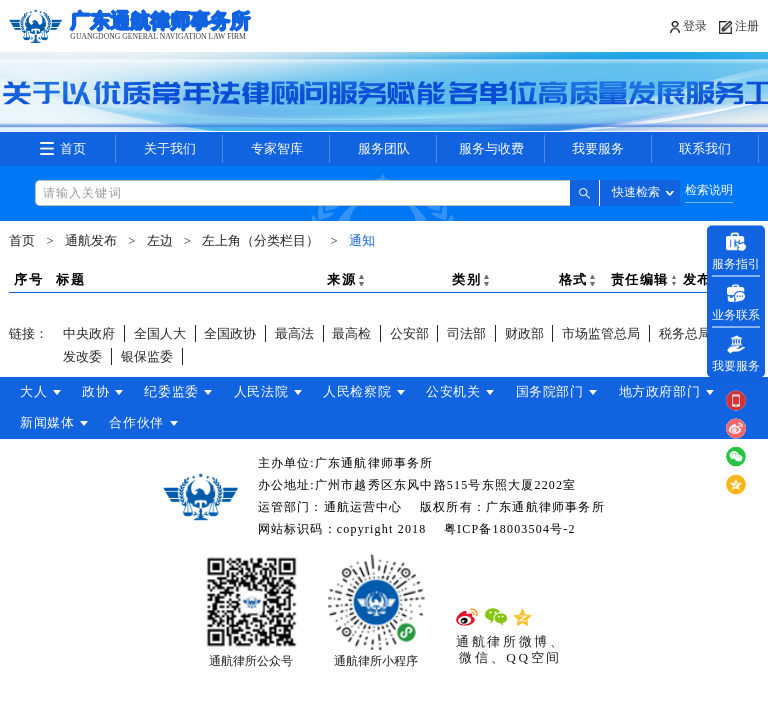 This screenshot has height=720, width=768. What do you see at coordinates (160, 241) in the screenshot?
I see `左边` at bounding box center [160, 241].